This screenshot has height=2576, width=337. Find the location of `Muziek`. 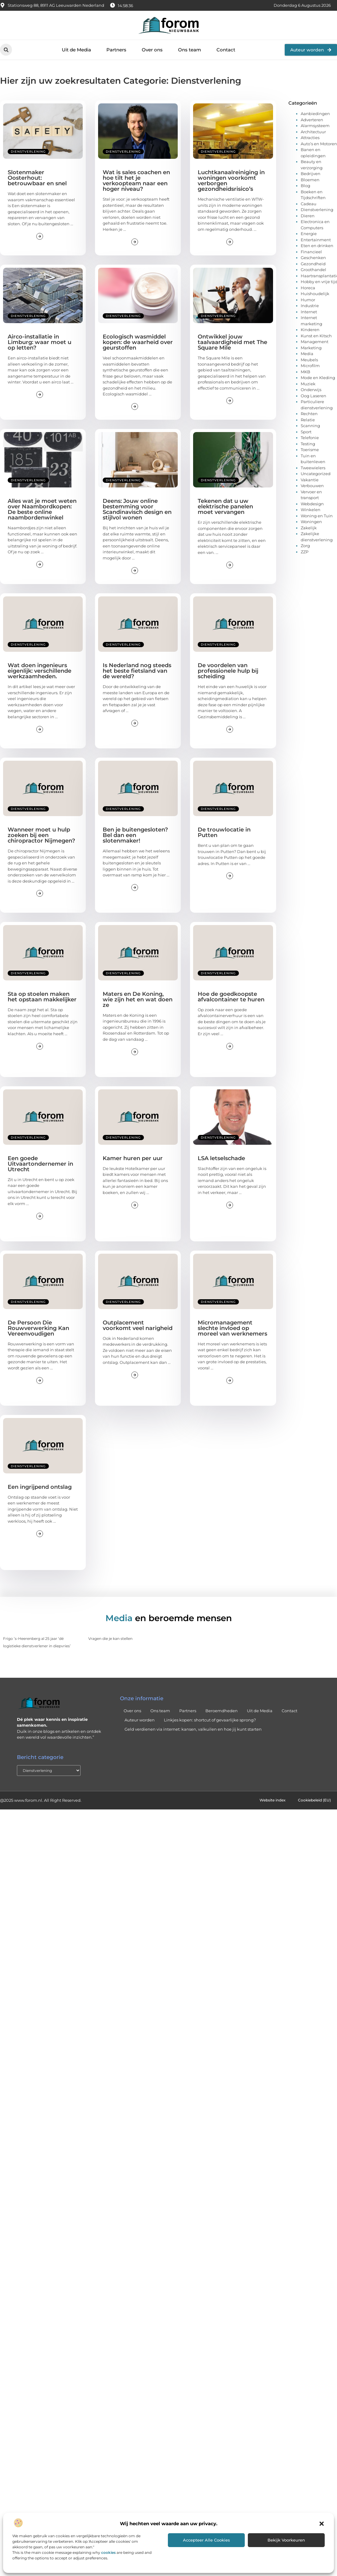

Muziek is located at coordinates (308, 383).